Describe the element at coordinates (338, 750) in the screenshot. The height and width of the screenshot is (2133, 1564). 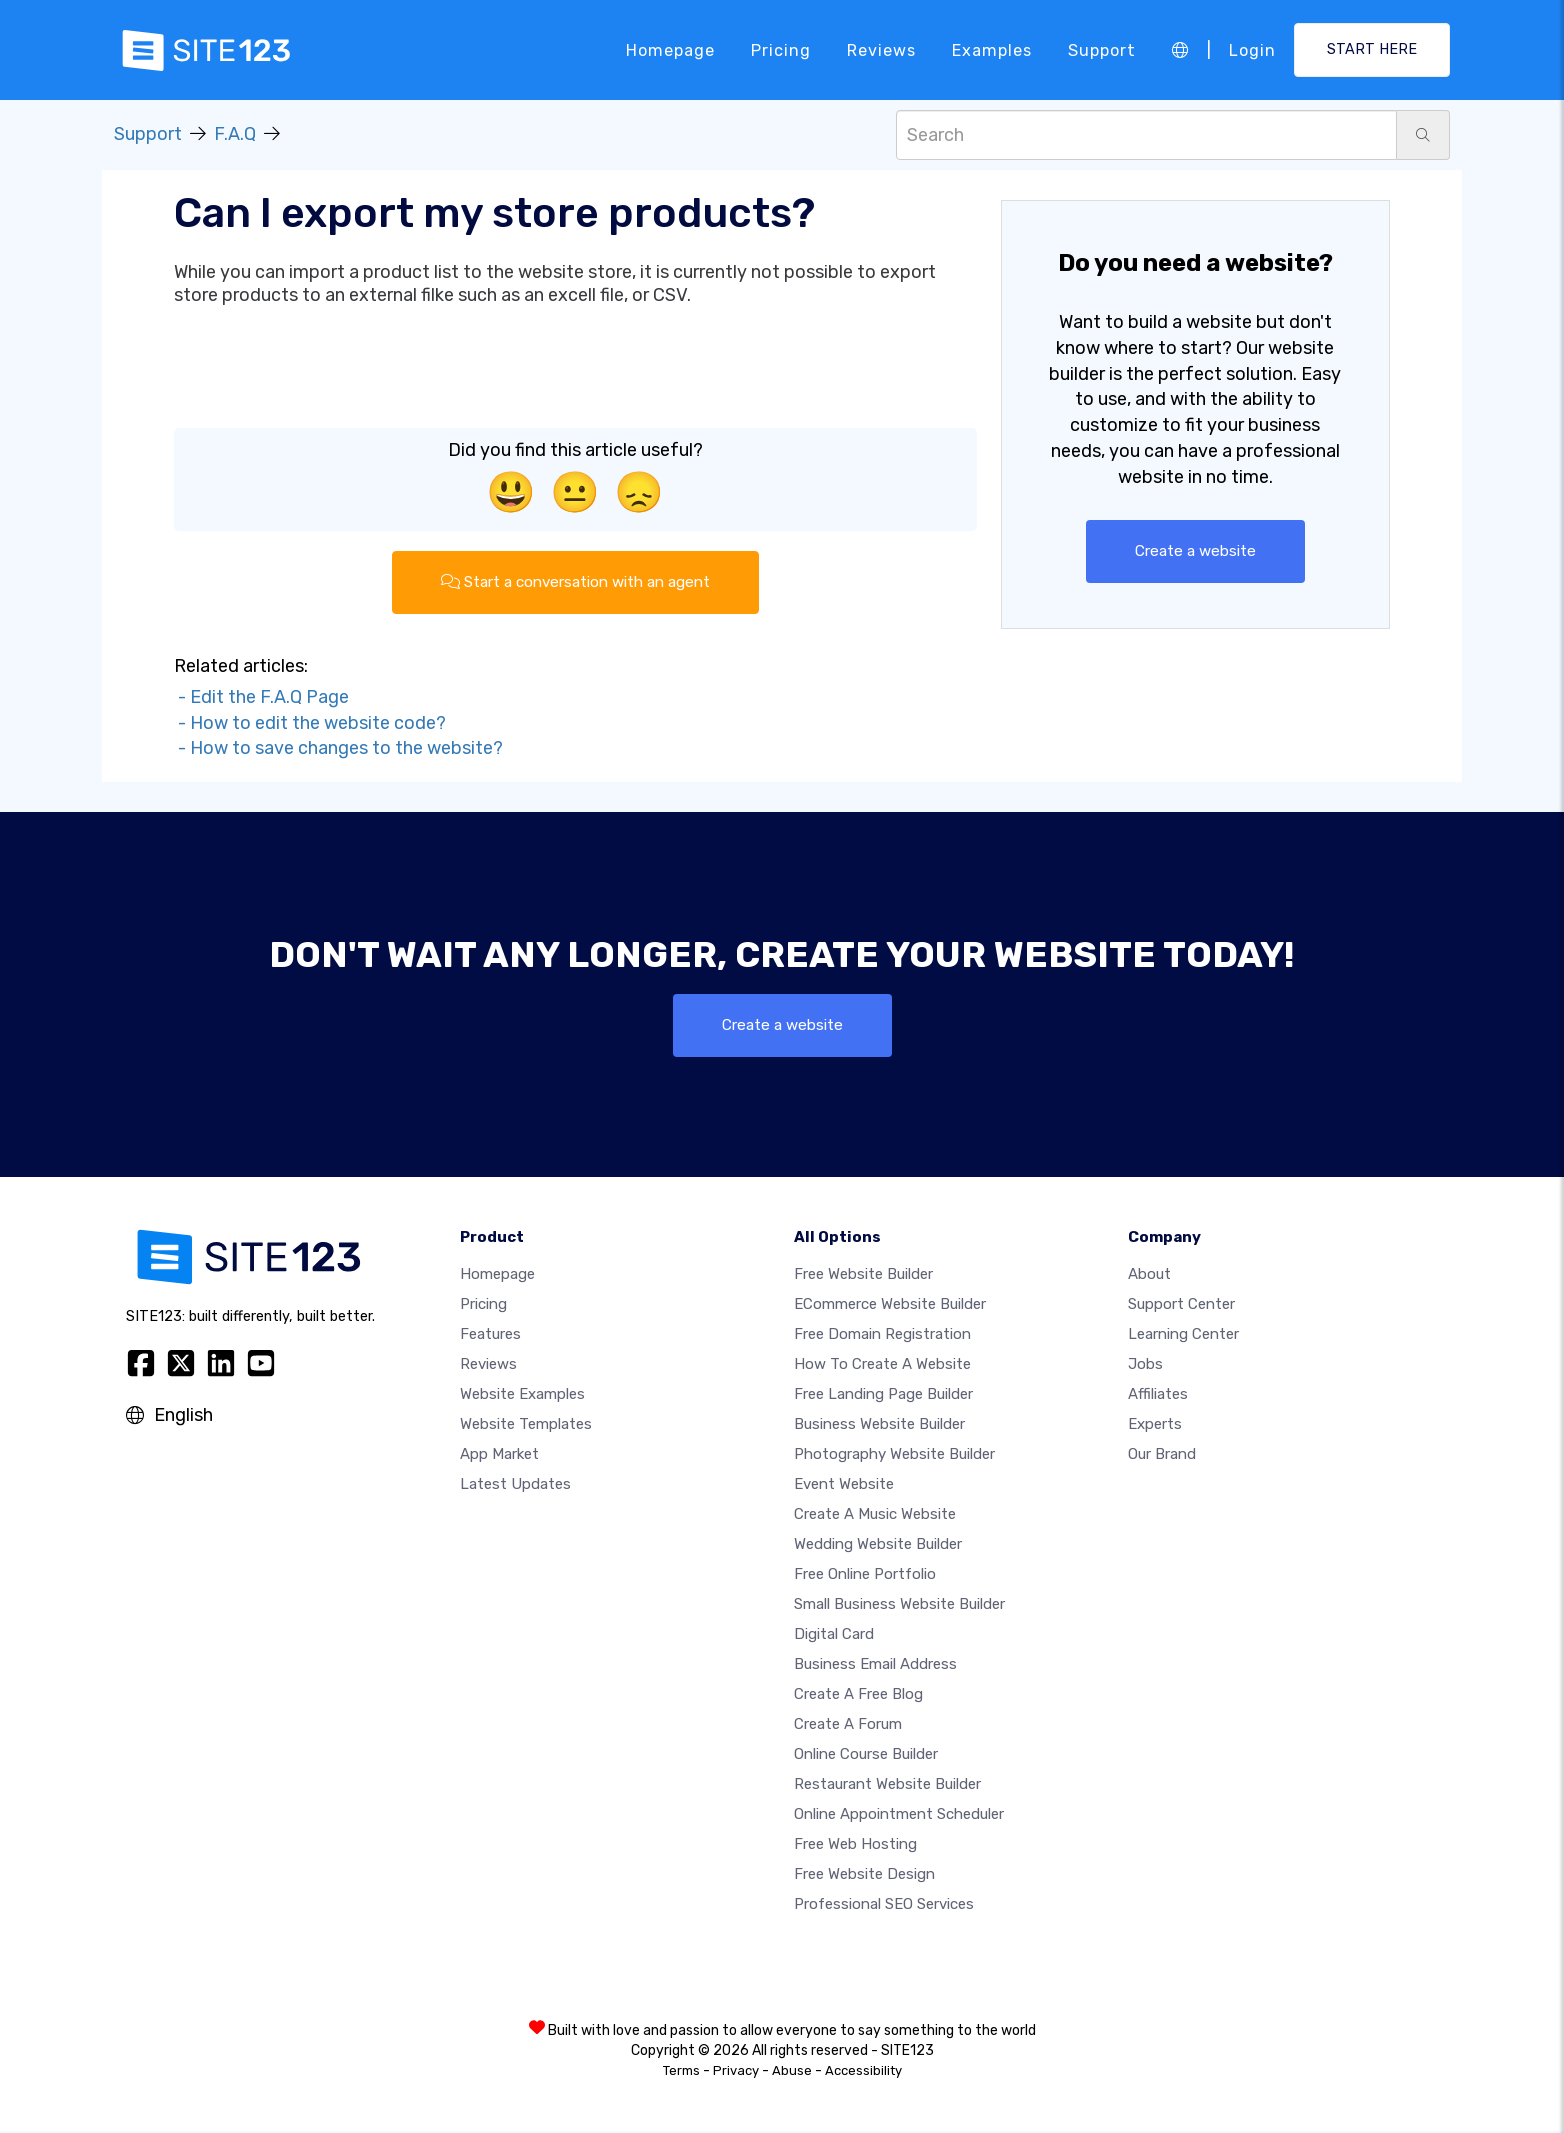
I see `- How to save changes to the website?` at that location.